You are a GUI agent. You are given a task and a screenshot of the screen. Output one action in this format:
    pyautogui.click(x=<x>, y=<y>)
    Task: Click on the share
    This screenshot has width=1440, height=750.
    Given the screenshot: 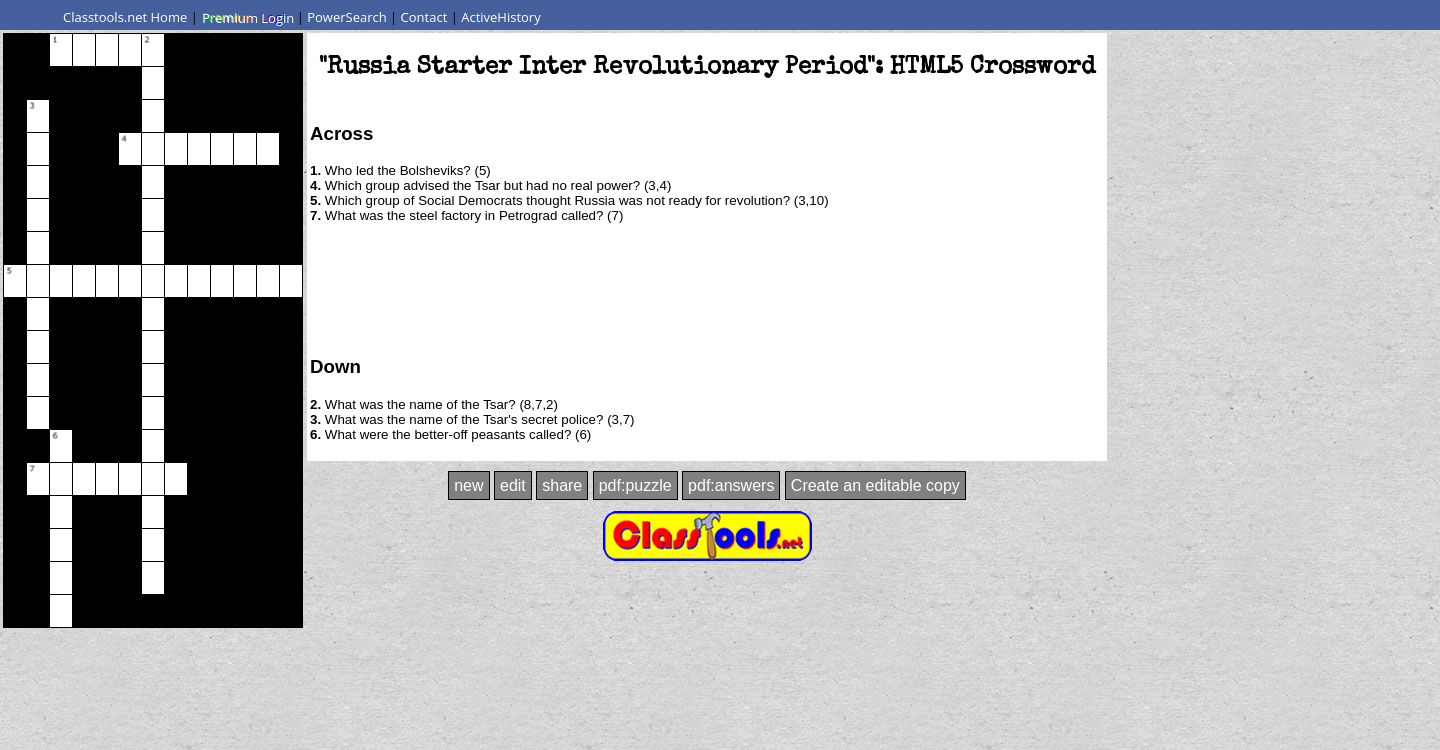 What is the action you would take?
    pyautogui.click(x=562, y=485)
    